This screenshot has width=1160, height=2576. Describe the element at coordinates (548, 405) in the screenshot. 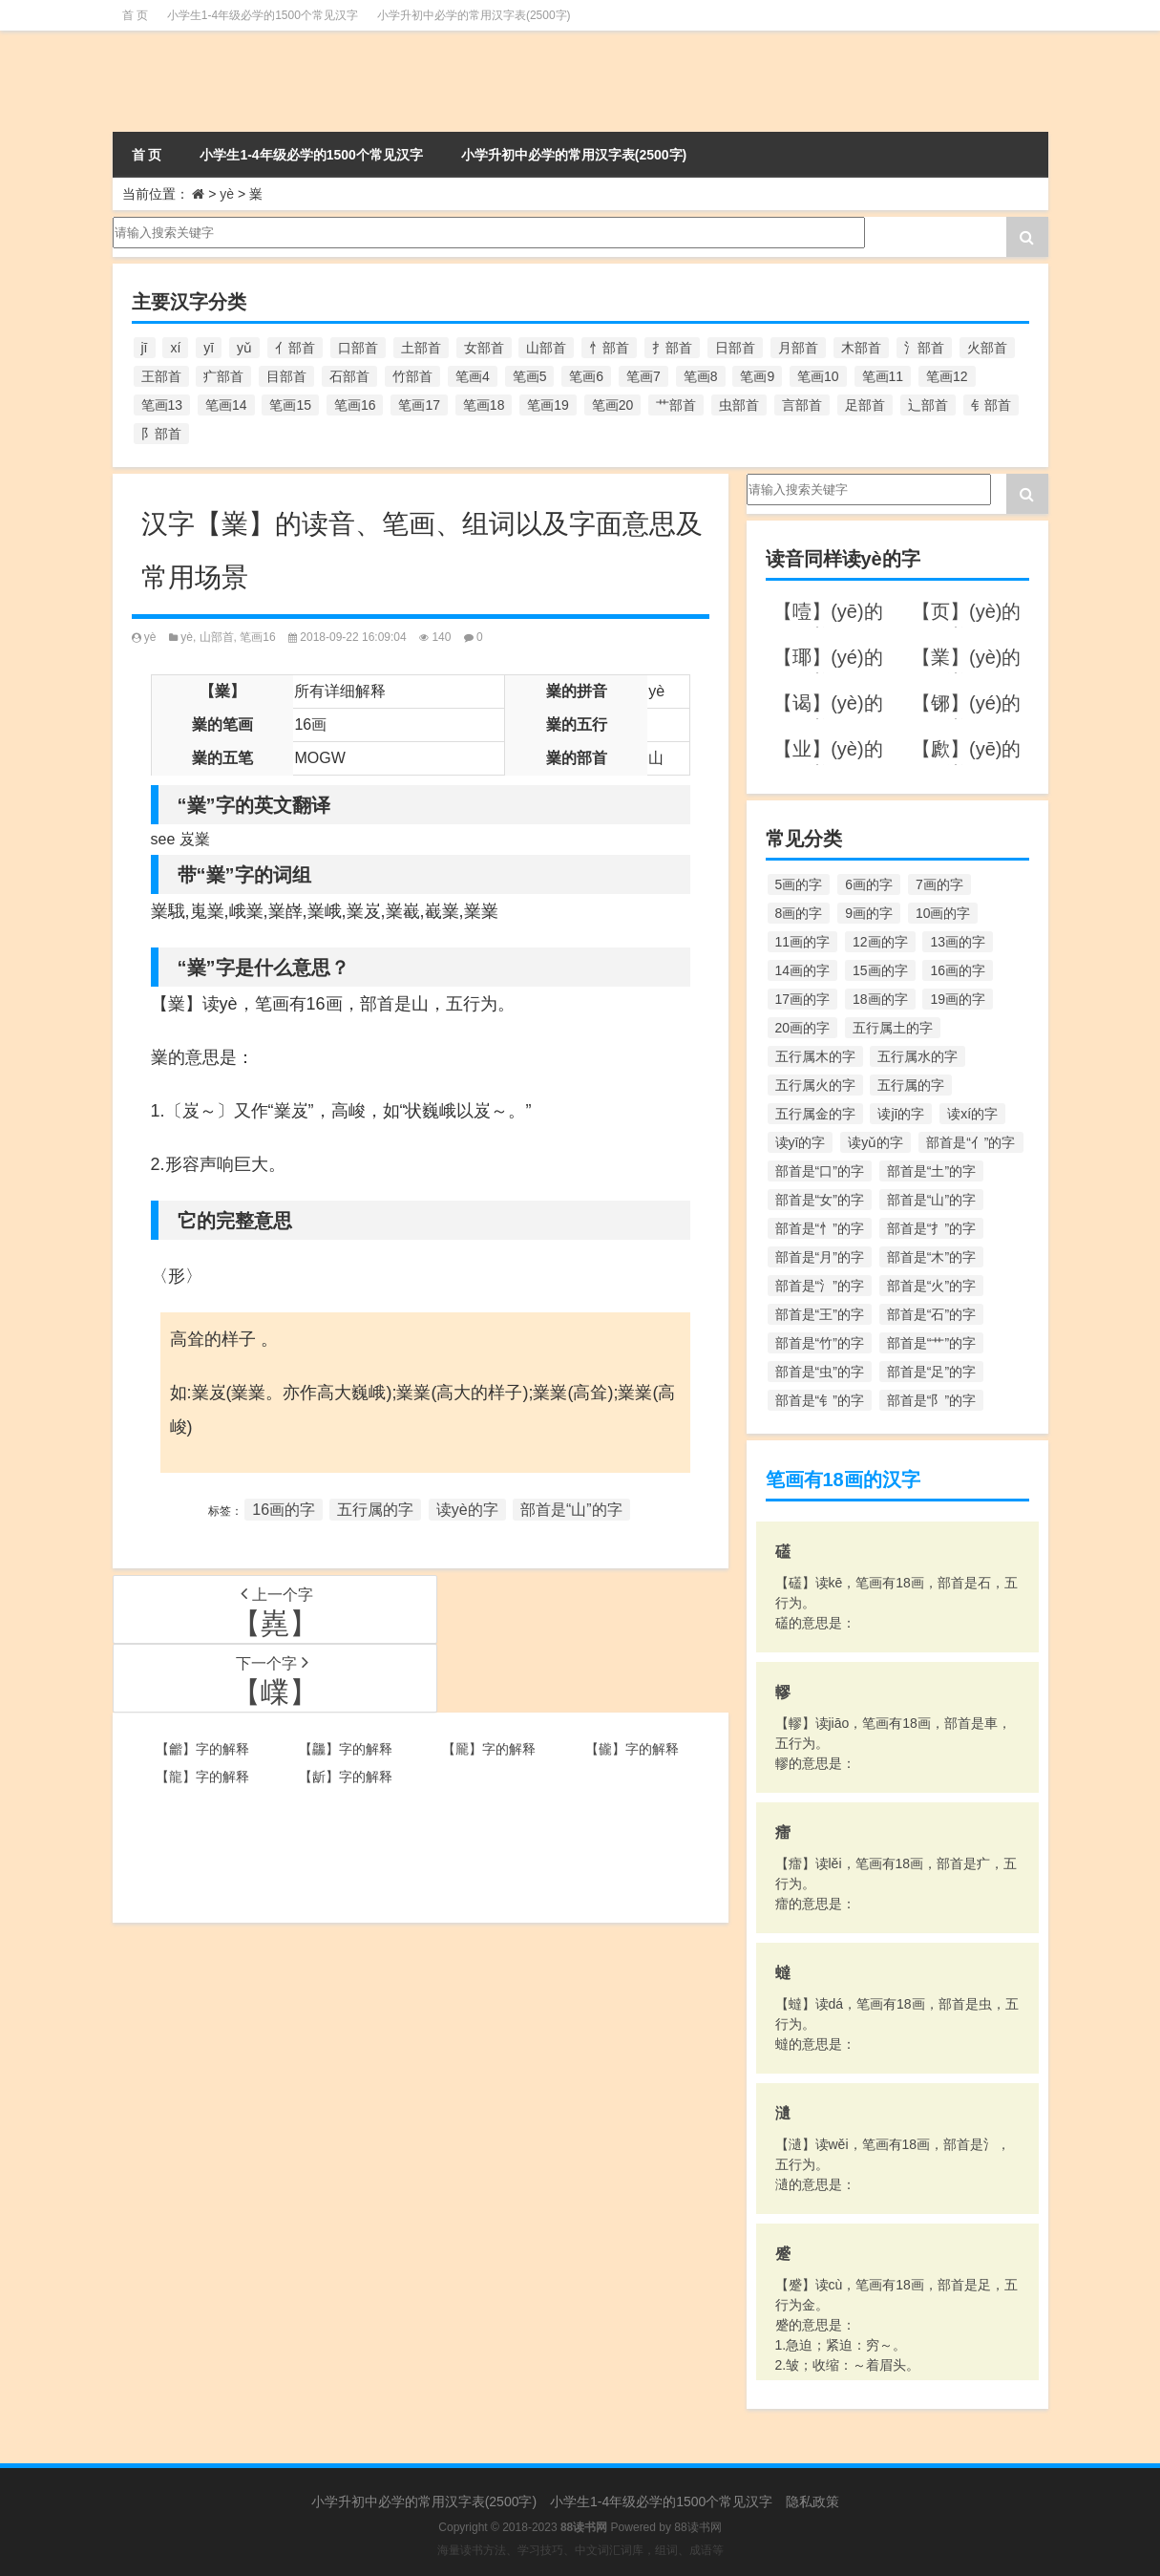

I see `笔画19 [笔画19 (330个项目)]` at that location.